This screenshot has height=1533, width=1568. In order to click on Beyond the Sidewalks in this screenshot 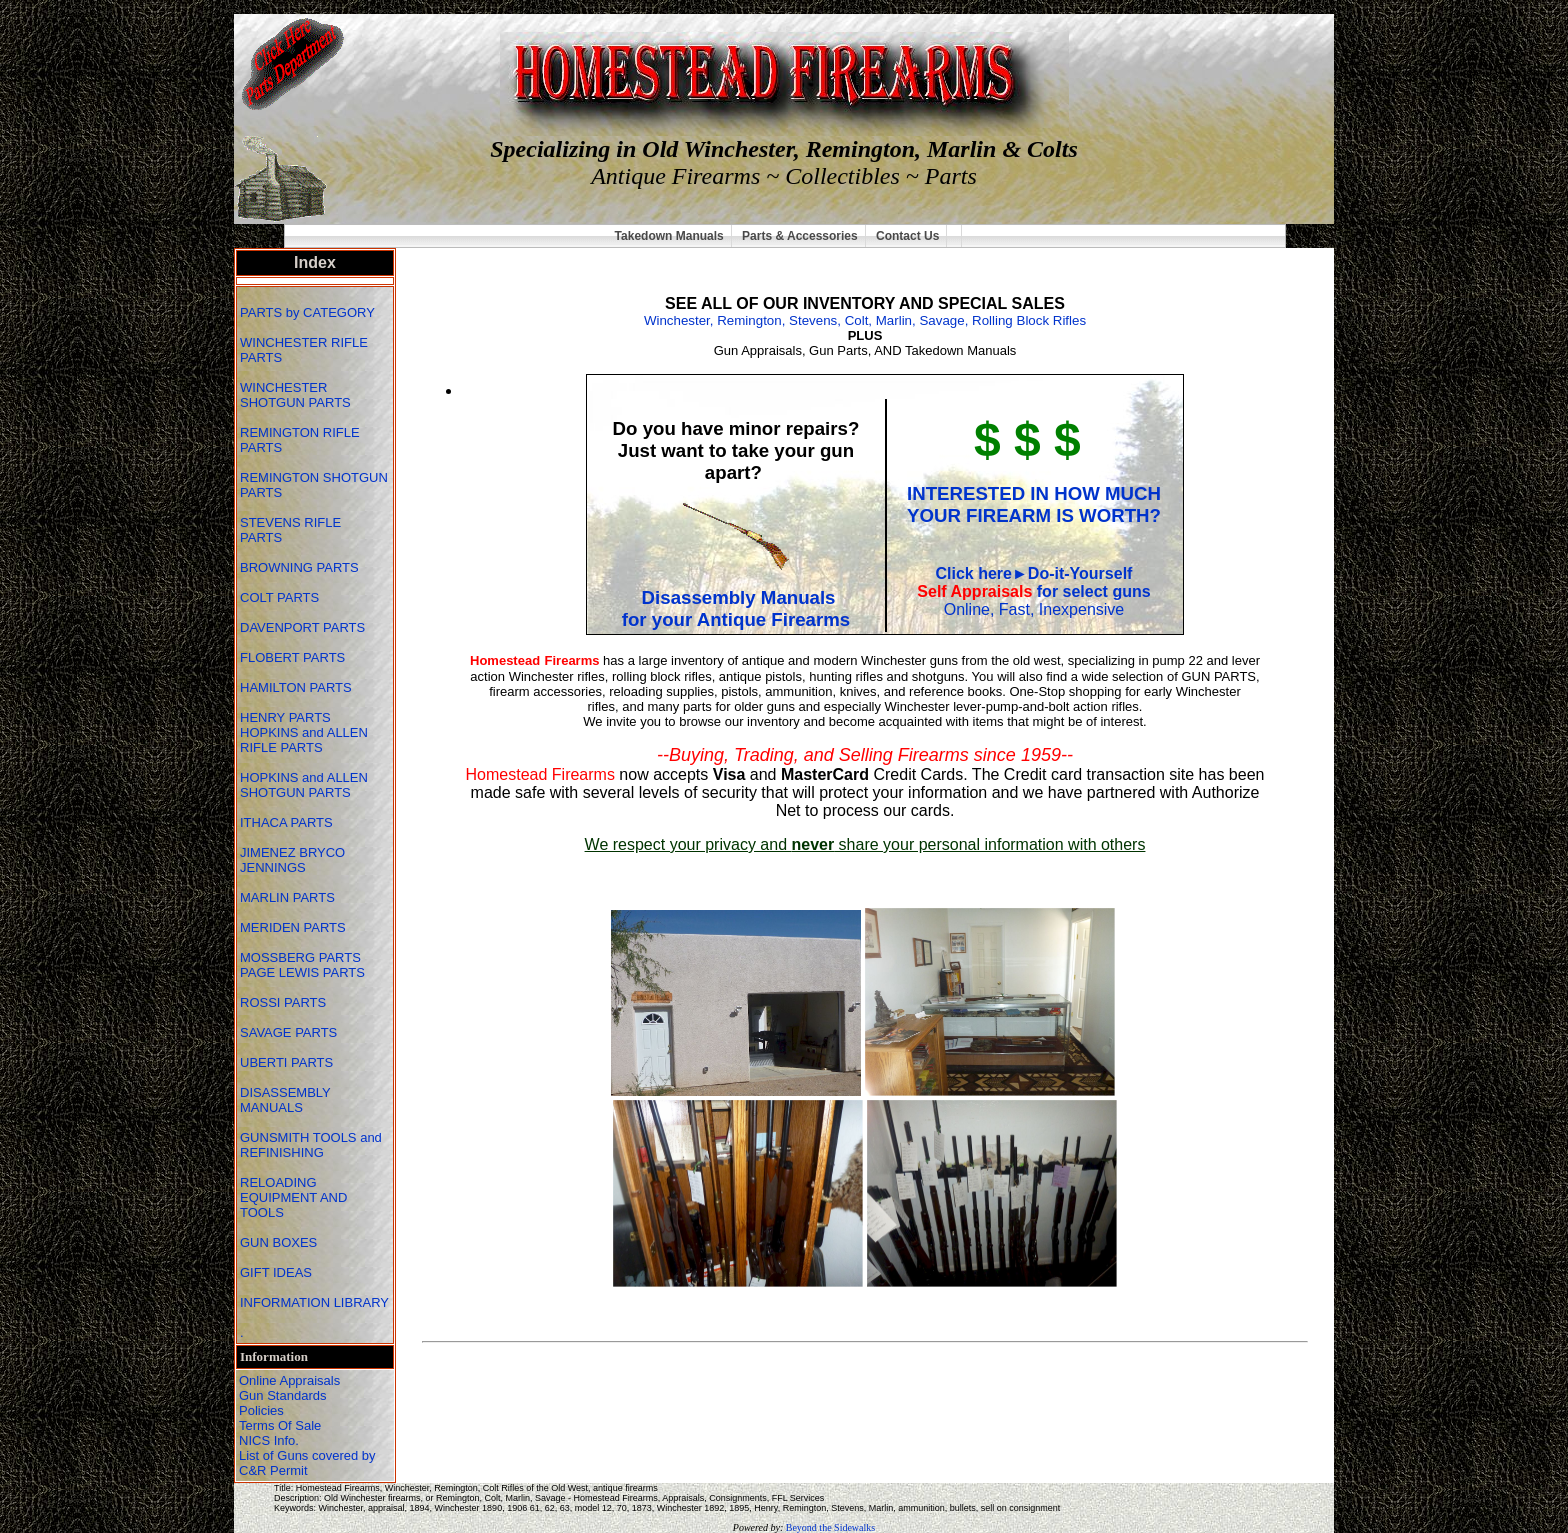, I will do `click(830, 1527)`.